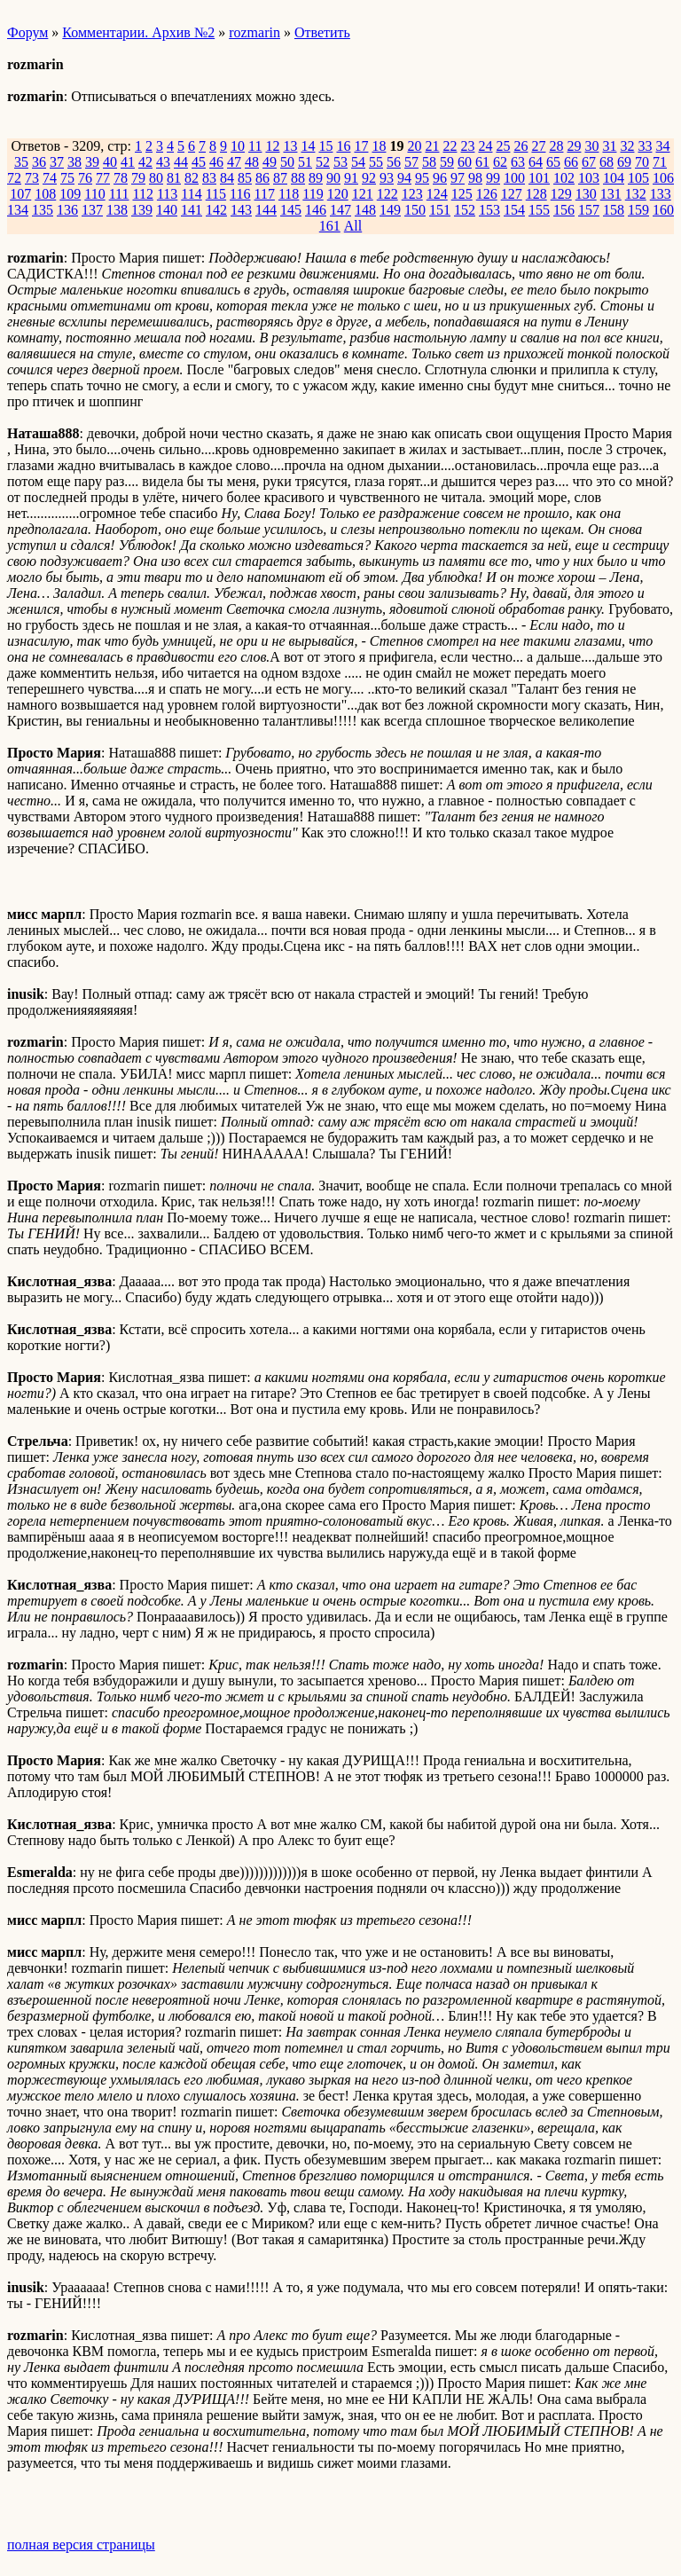  What do you see at coordinates (288, 193) in the screenshot?
I see `118` at bounding box center [288, 193].